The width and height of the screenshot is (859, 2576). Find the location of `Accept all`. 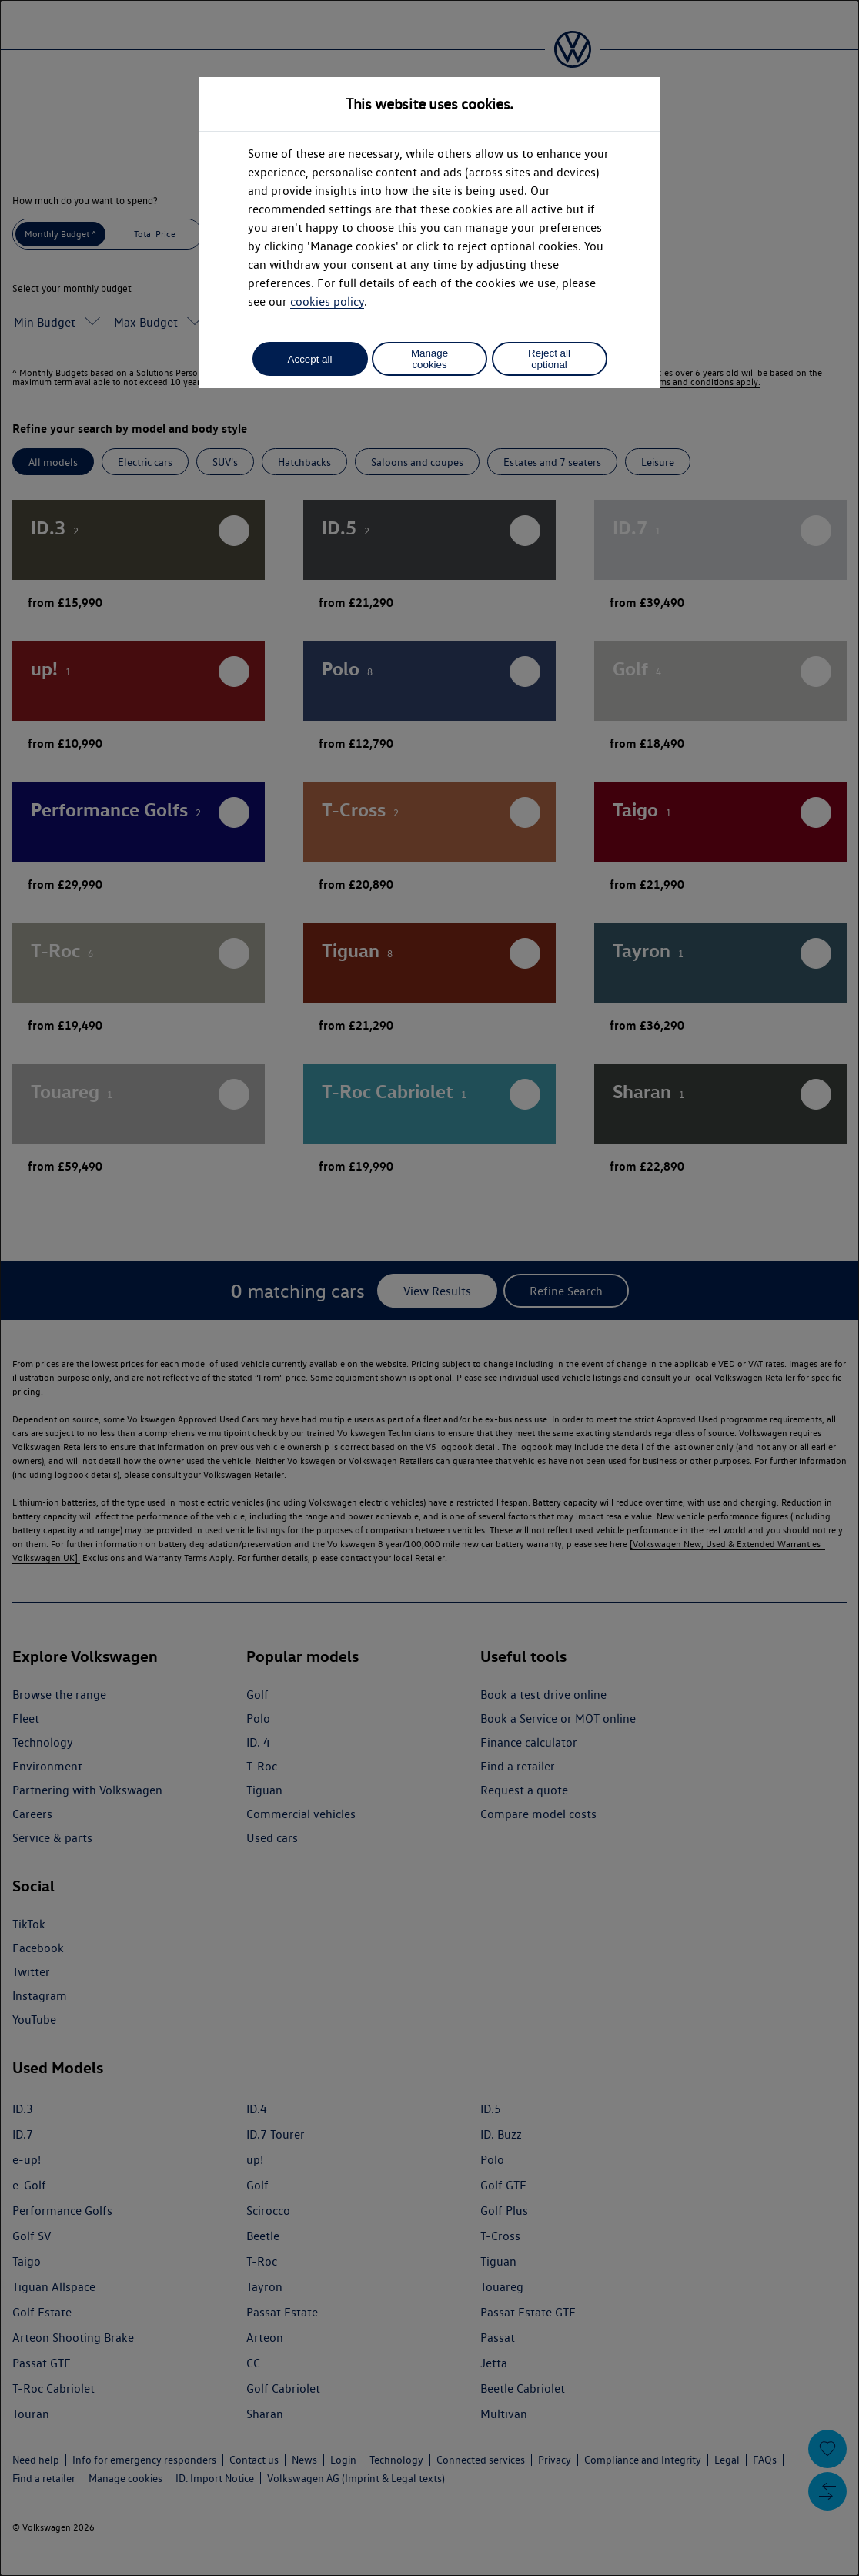

Accept all is located at coordinates (310, 359).